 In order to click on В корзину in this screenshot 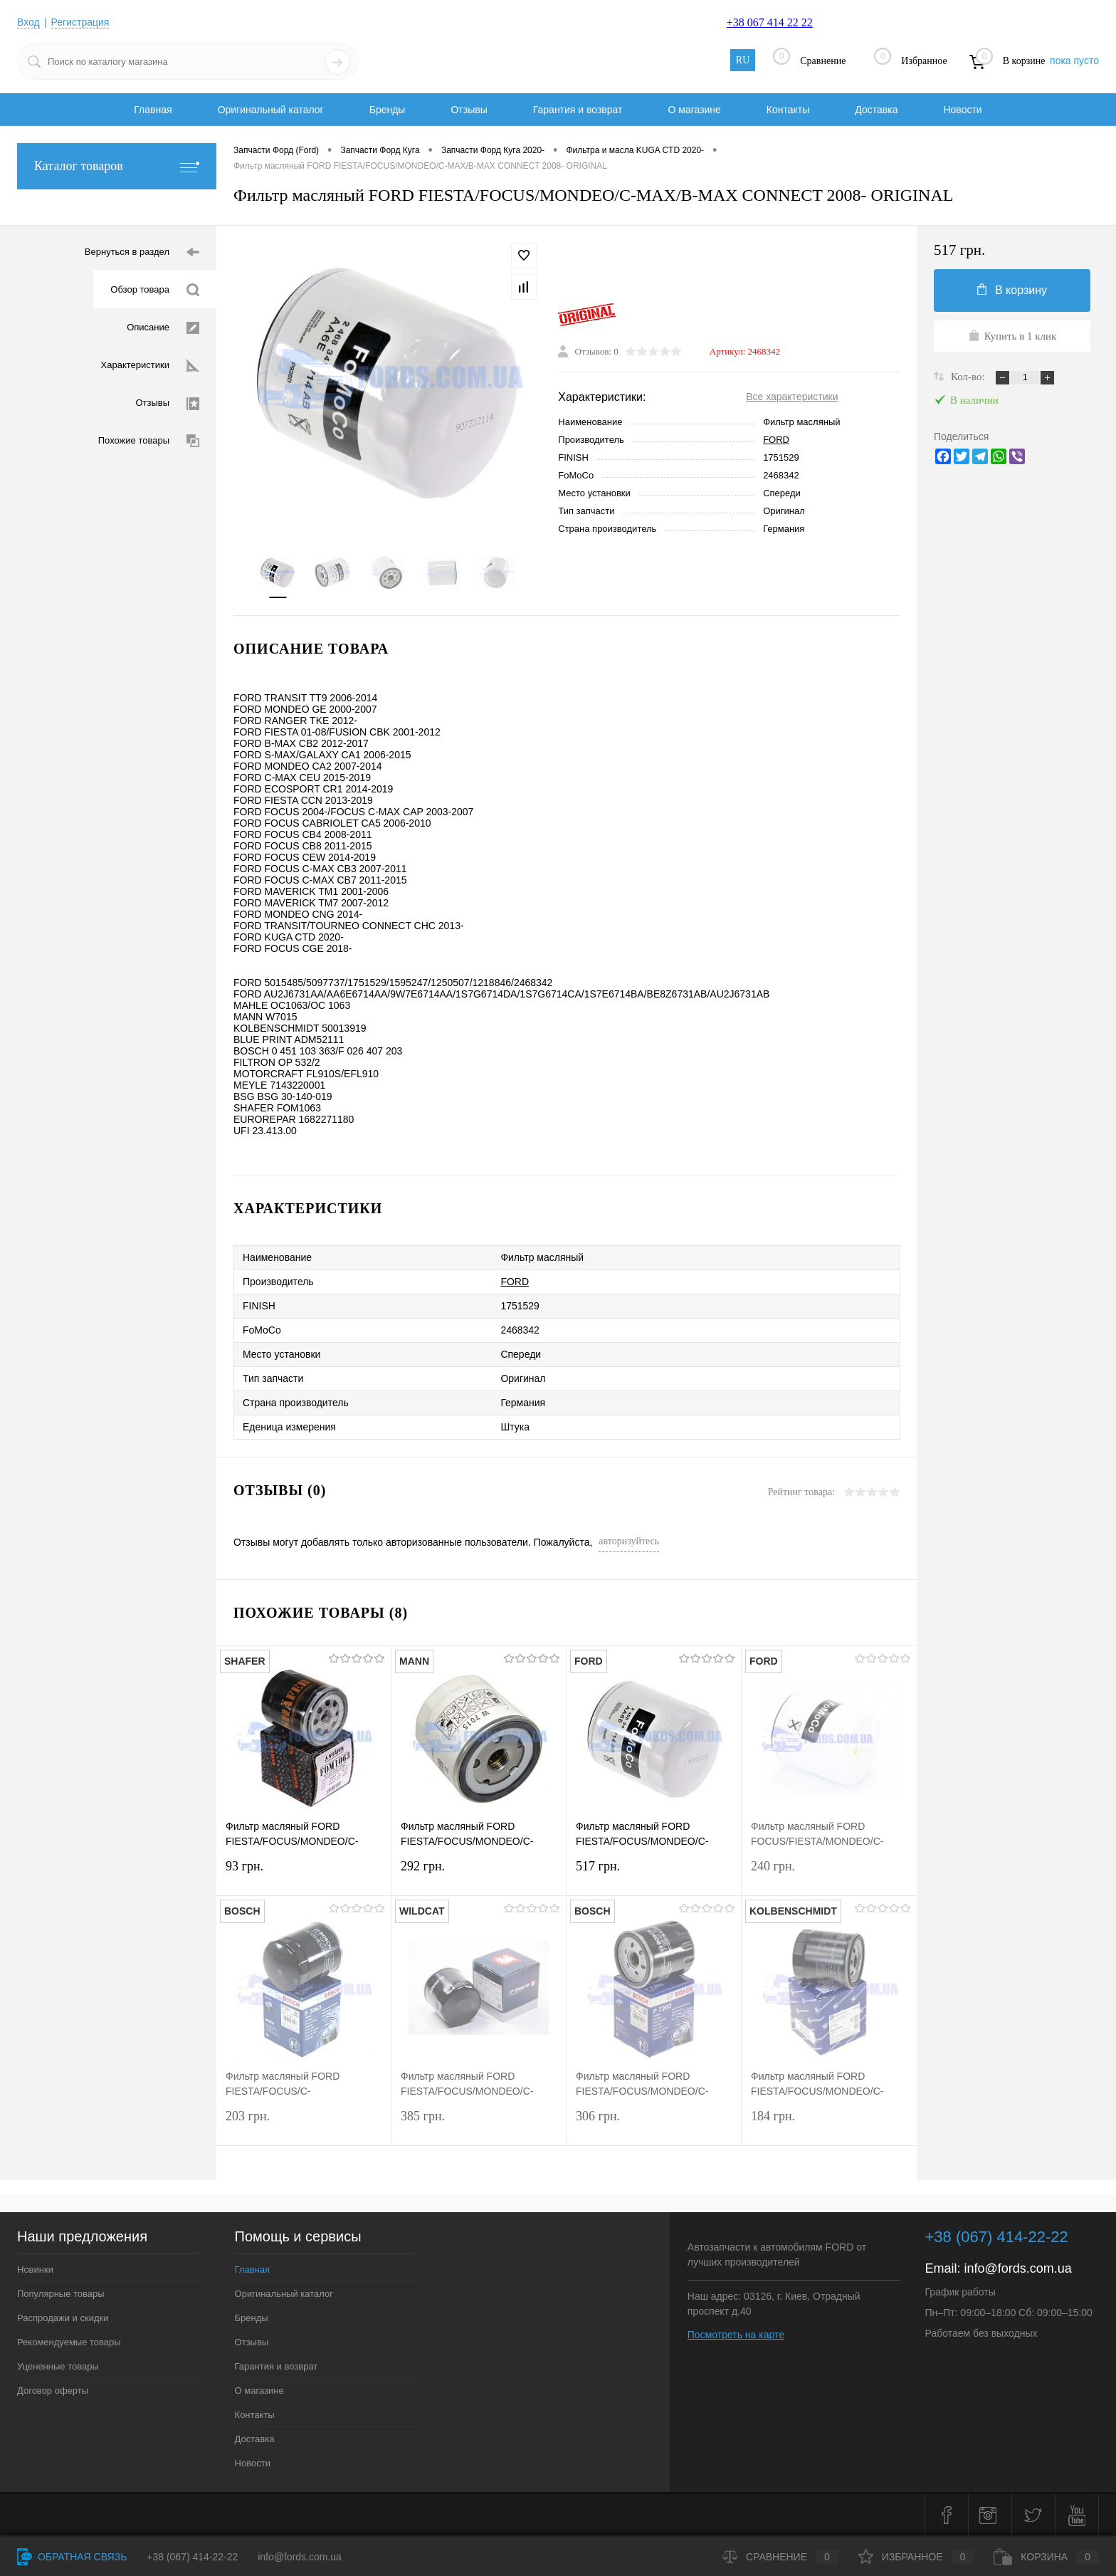, I will do `click(1012, 289)`.